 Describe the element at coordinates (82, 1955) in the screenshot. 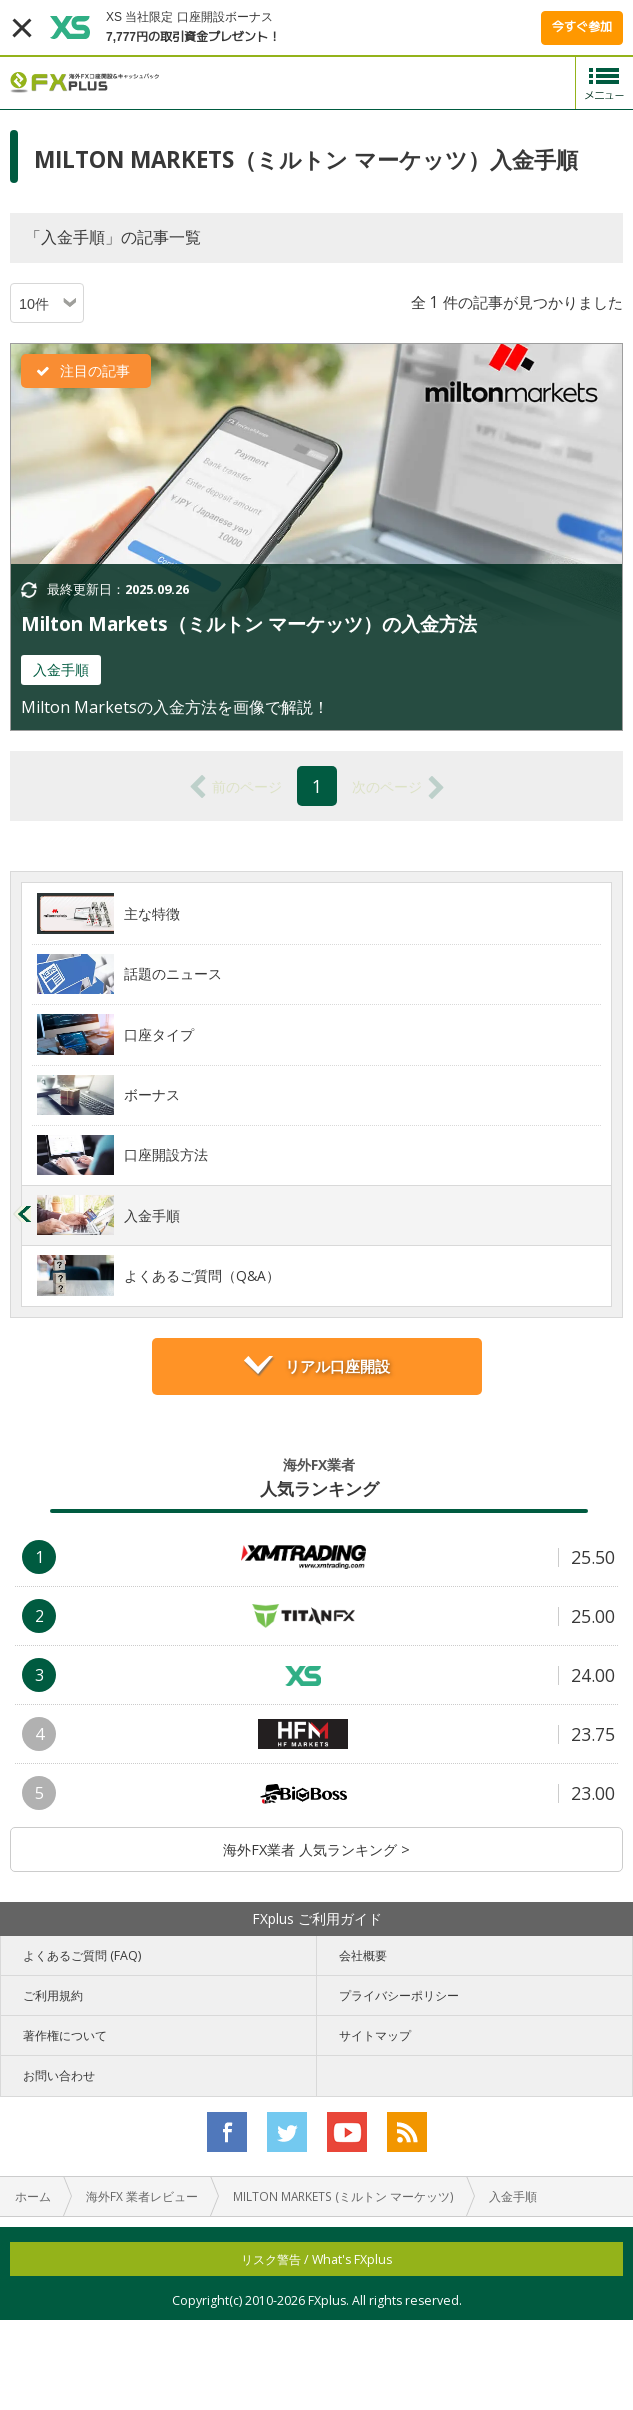

I see `よくあるご質問 (FAQ)` at that location.